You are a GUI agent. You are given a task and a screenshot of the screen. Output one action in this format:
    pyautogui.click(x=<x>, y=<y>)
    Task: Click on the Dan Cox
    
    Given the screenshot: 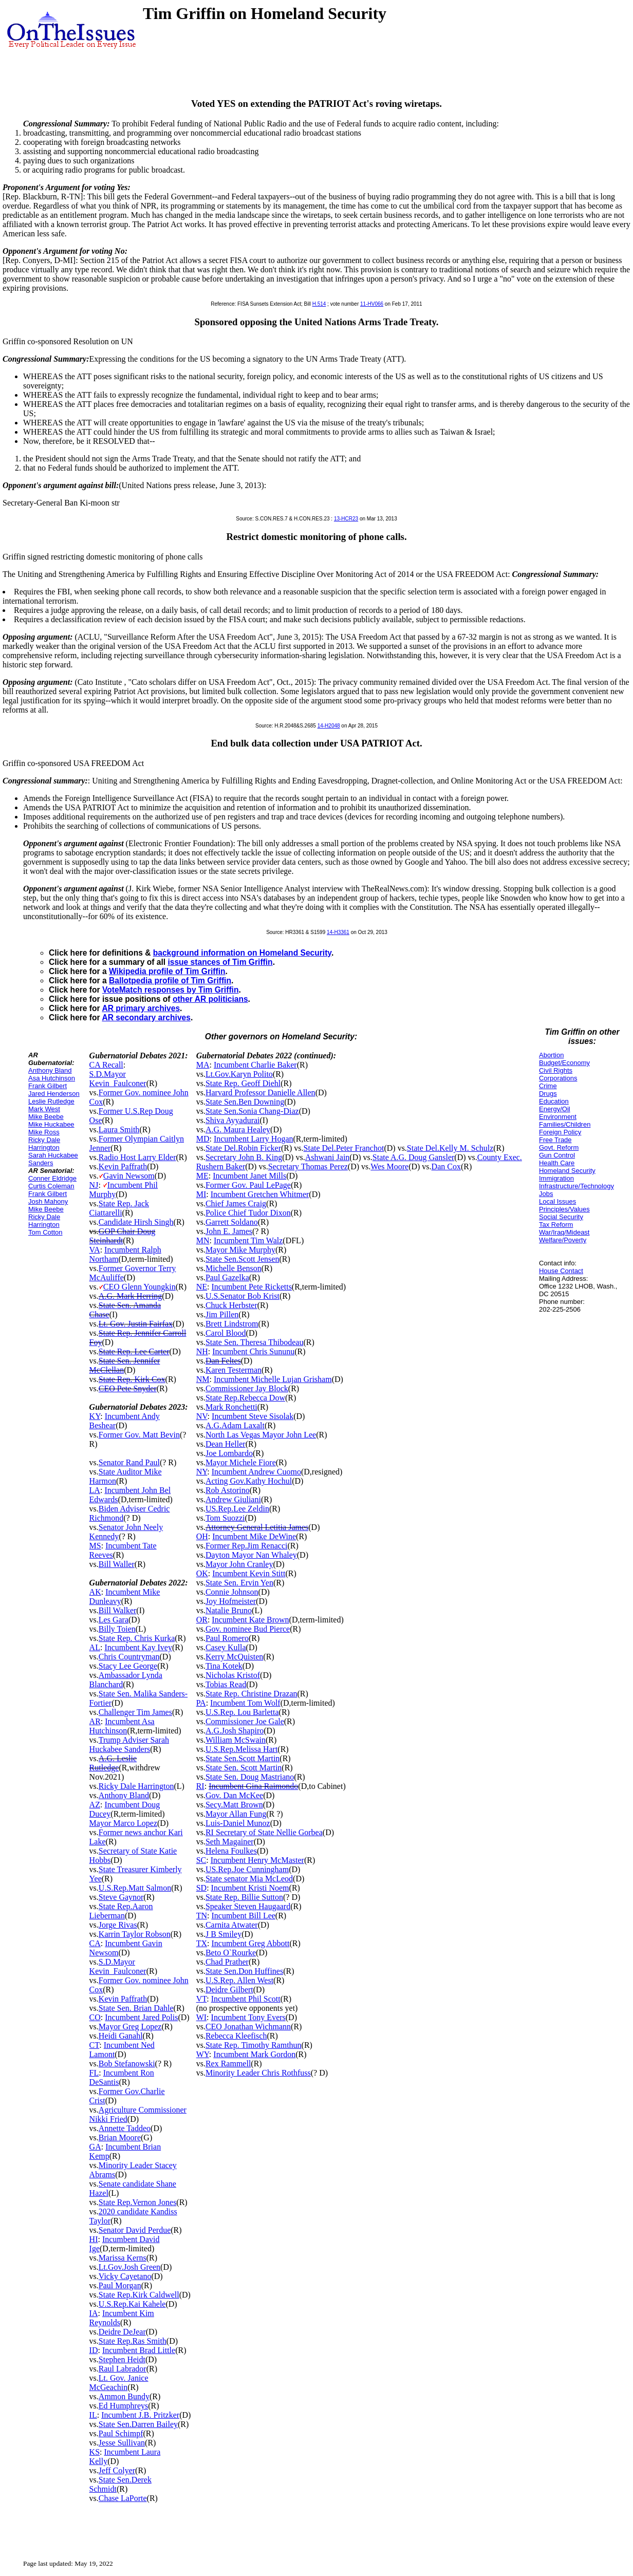 What is the action you would take?
    pyautogui.click(x=446, y=1166)
    